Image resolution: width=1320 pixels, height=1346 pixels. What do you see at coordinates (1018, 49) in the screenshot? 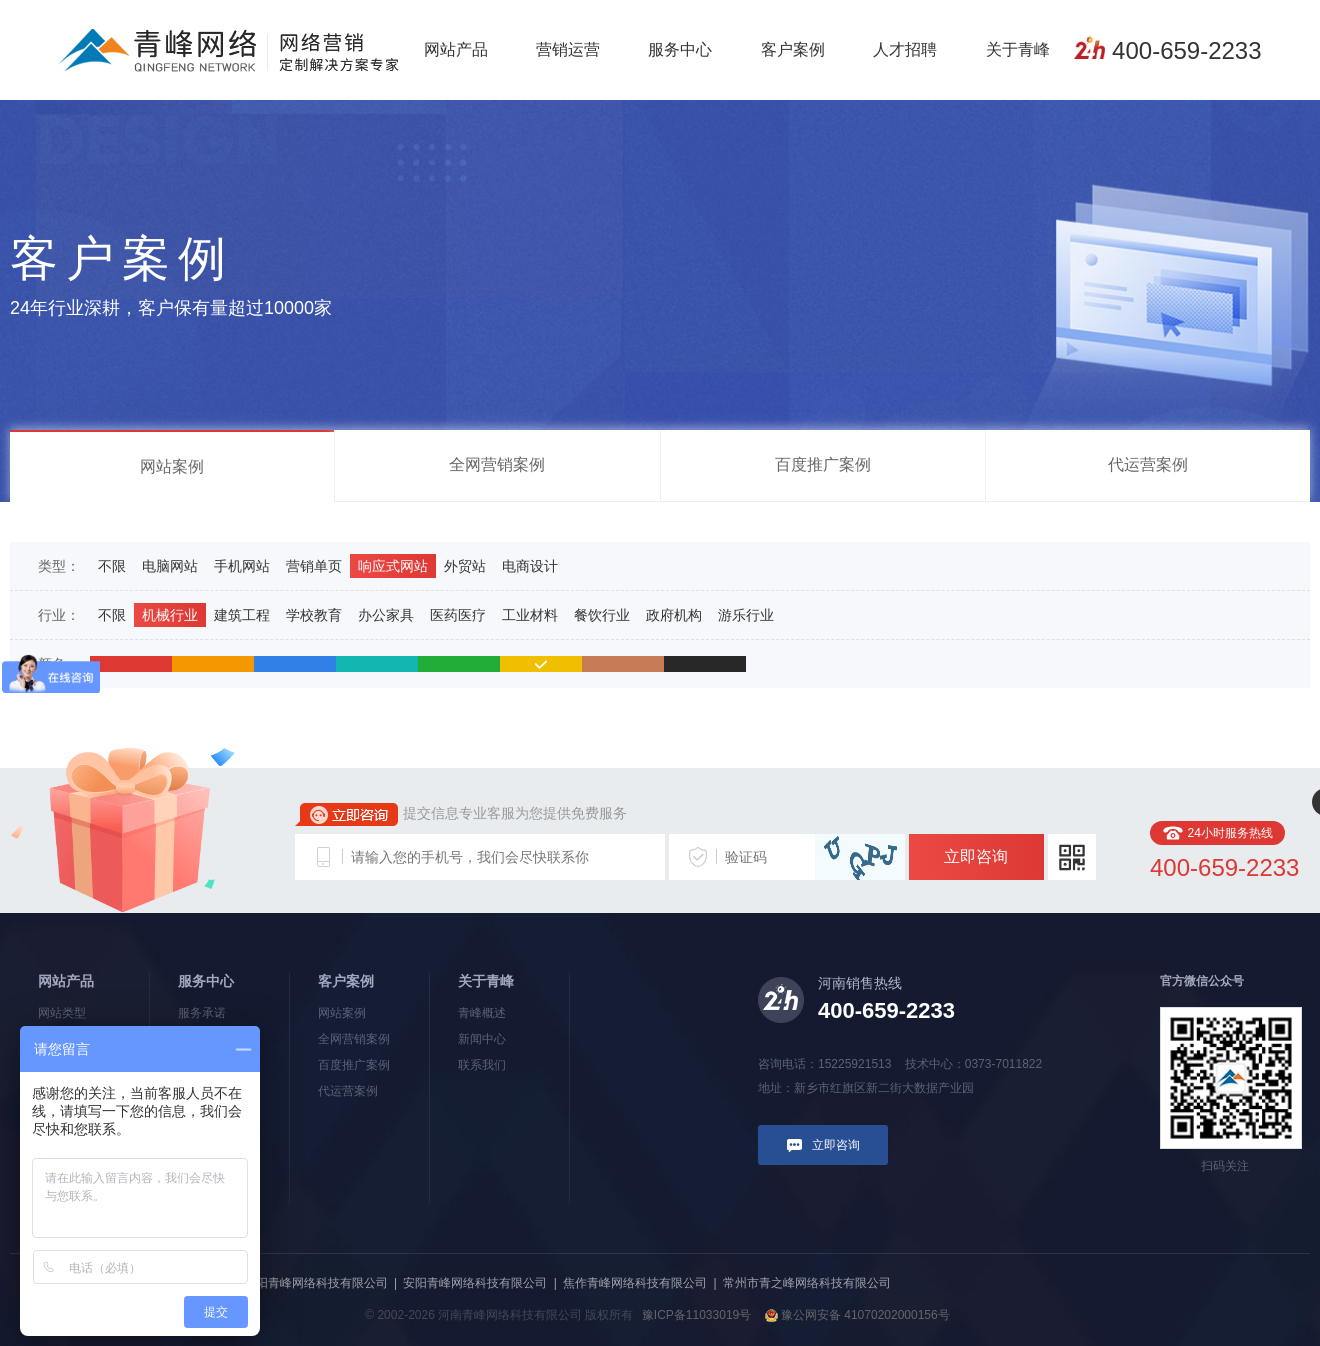
I see `关于青峰` at bounding box center [1018, 49].